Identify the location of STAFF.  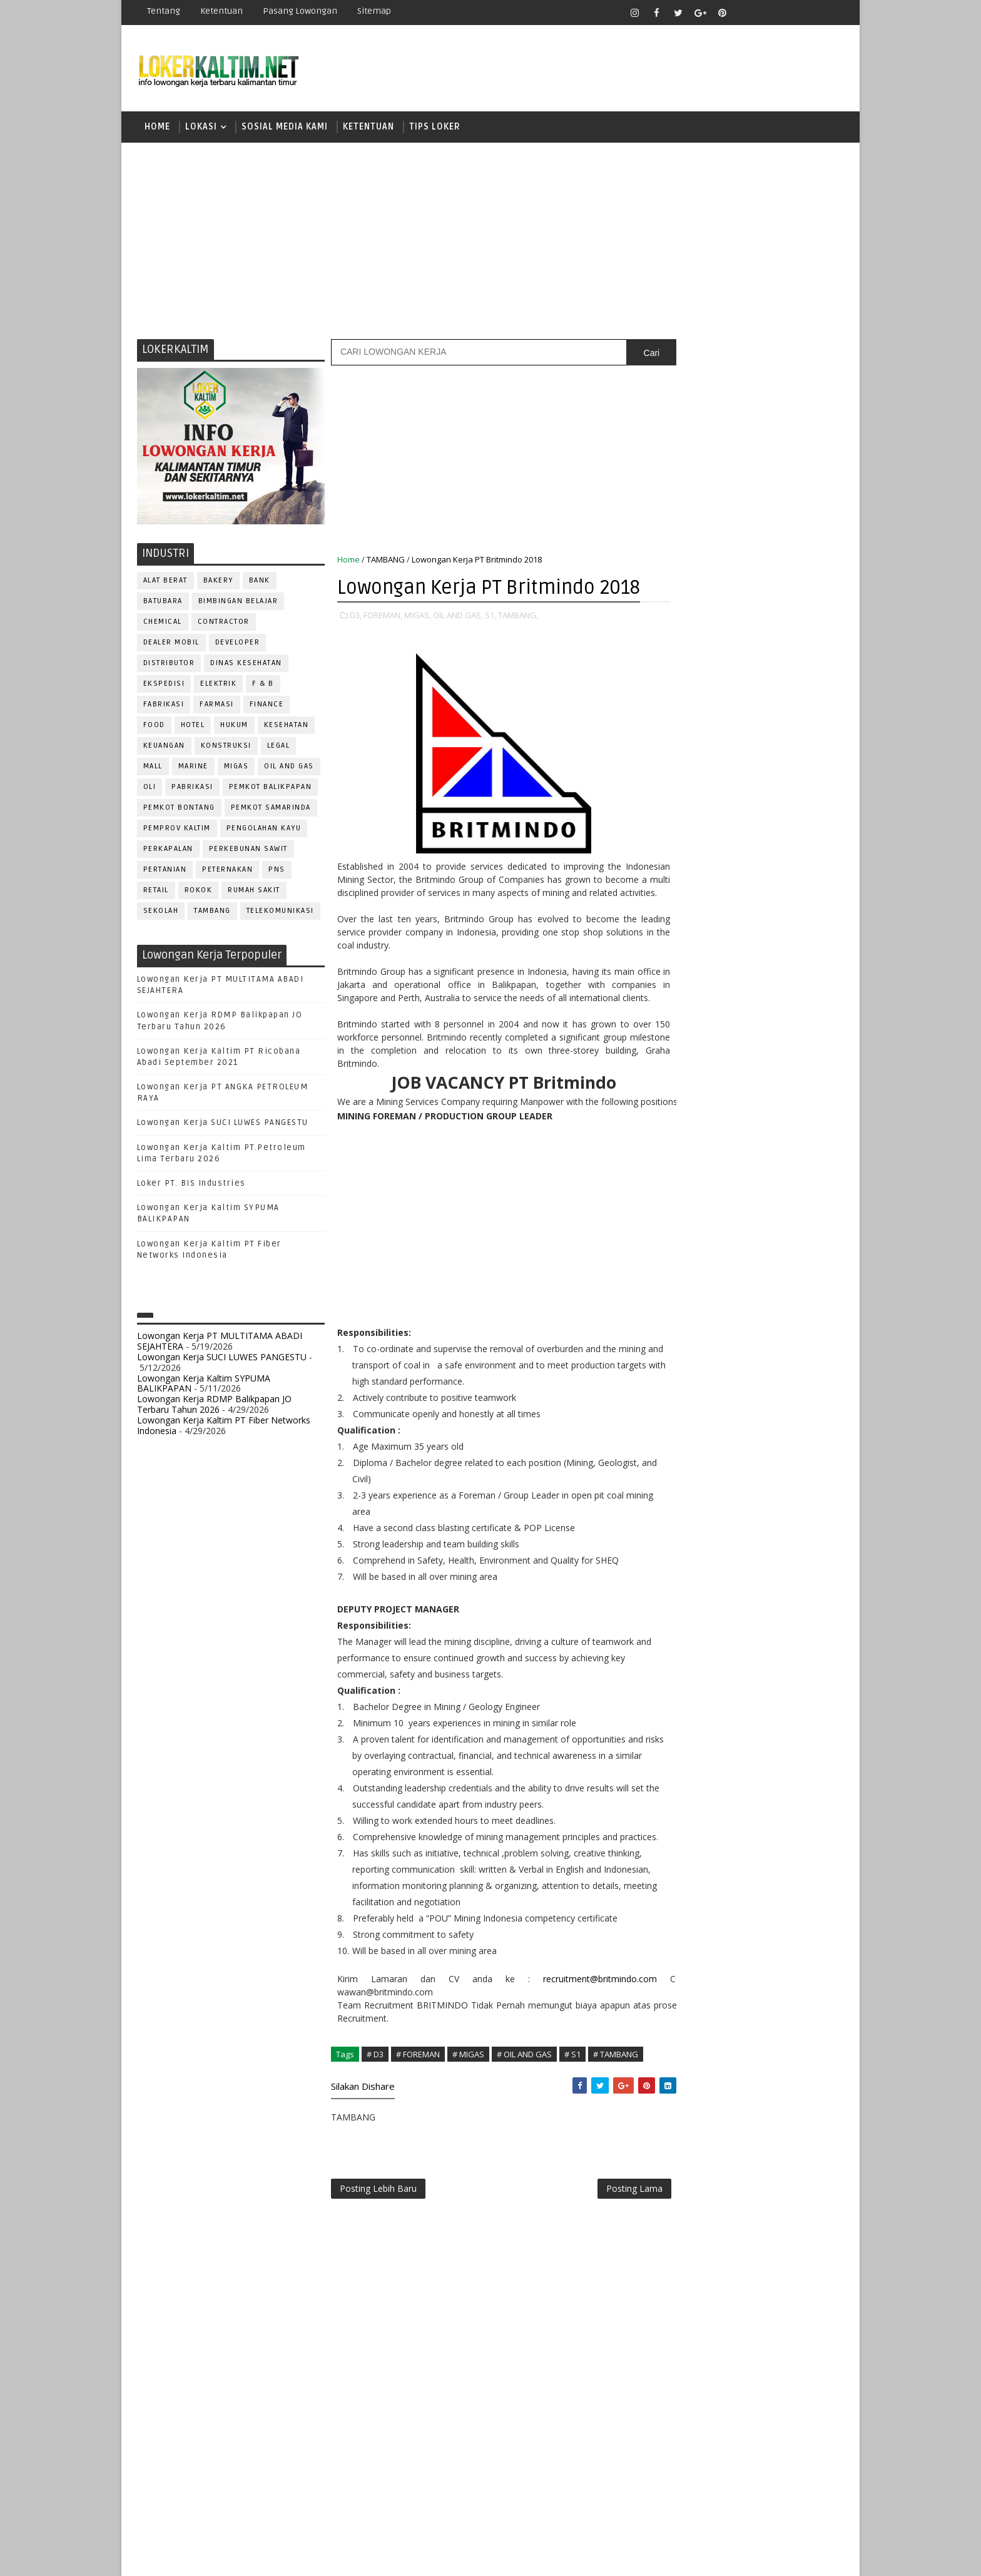
(674, 1347).